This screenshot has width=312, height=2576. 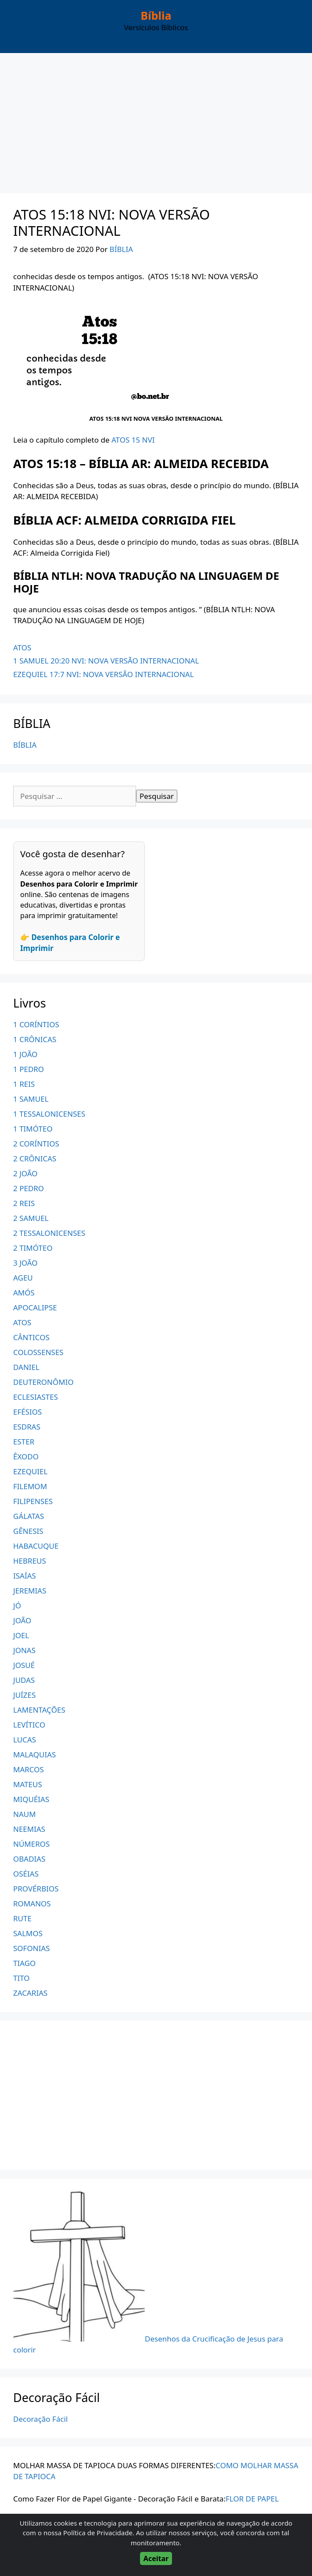 What do you see at coordinates (33, 1248) in the screenshot?
I see `2 TIMÓTEO` at bounding box center [33, 1248].